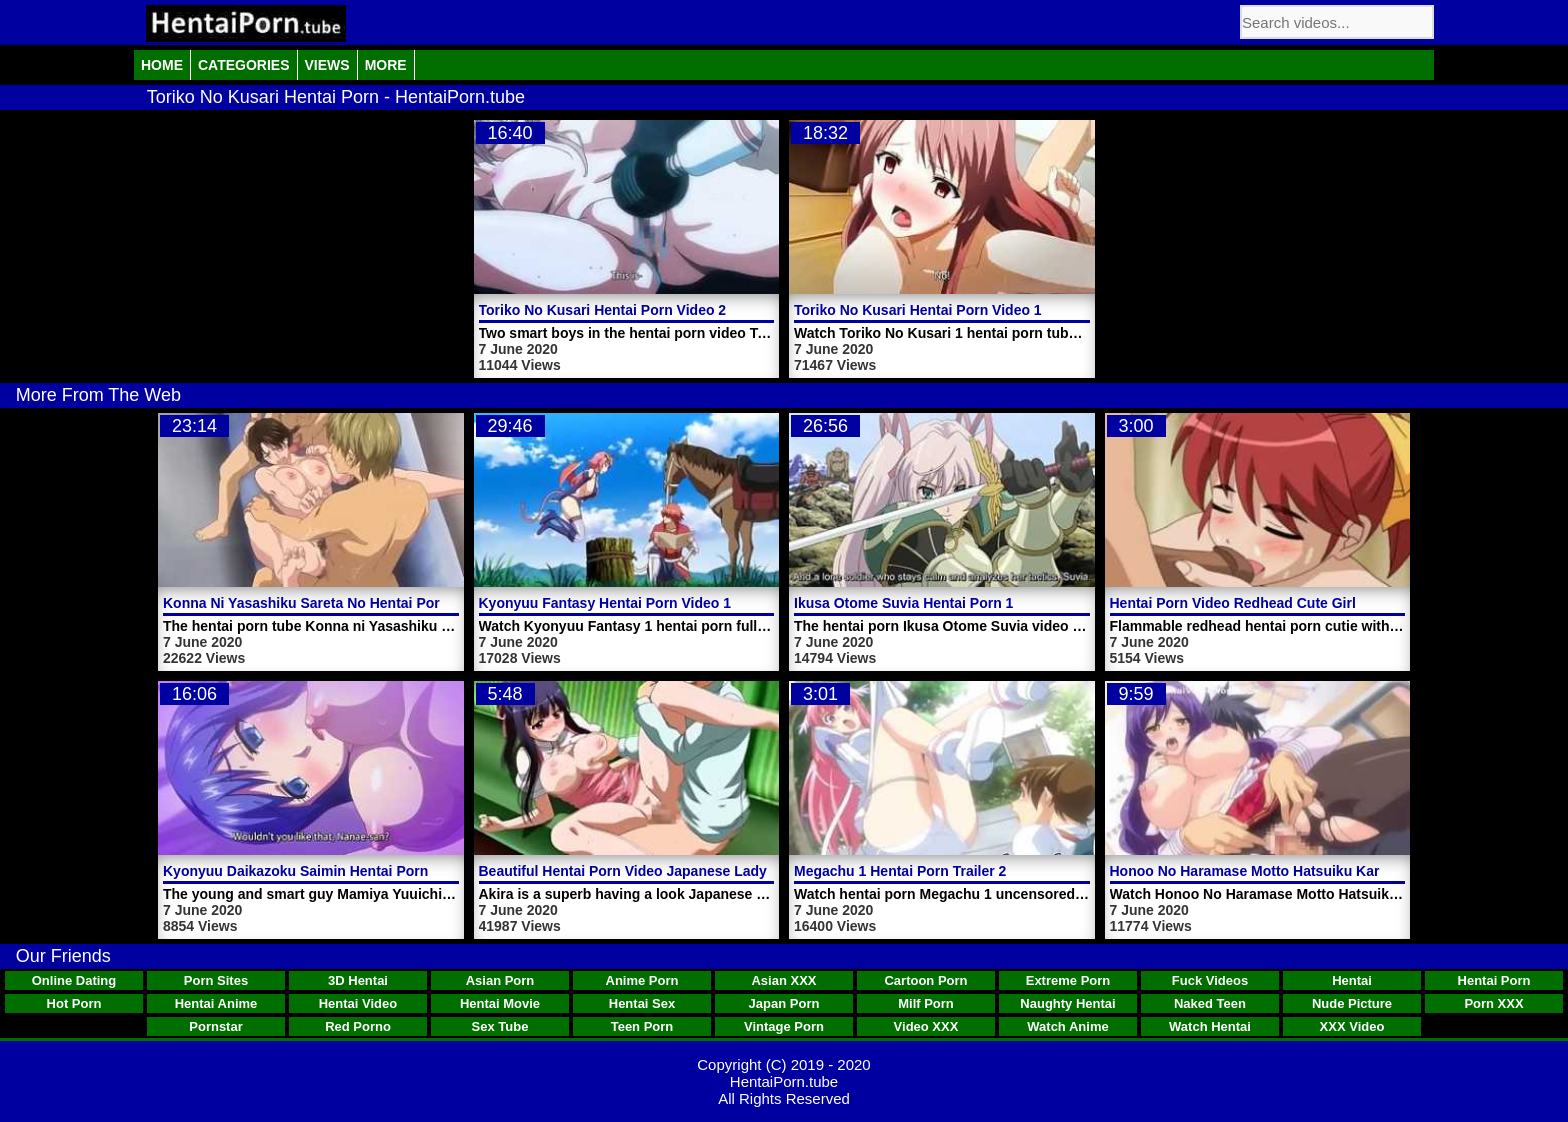 The image size is (1568, 1122). Describe the element at coordinates (1290, 871) in the screenshot. I see `Honoo No Haramase Motto Hatsuiku Karada Sokutei 2` at that location.